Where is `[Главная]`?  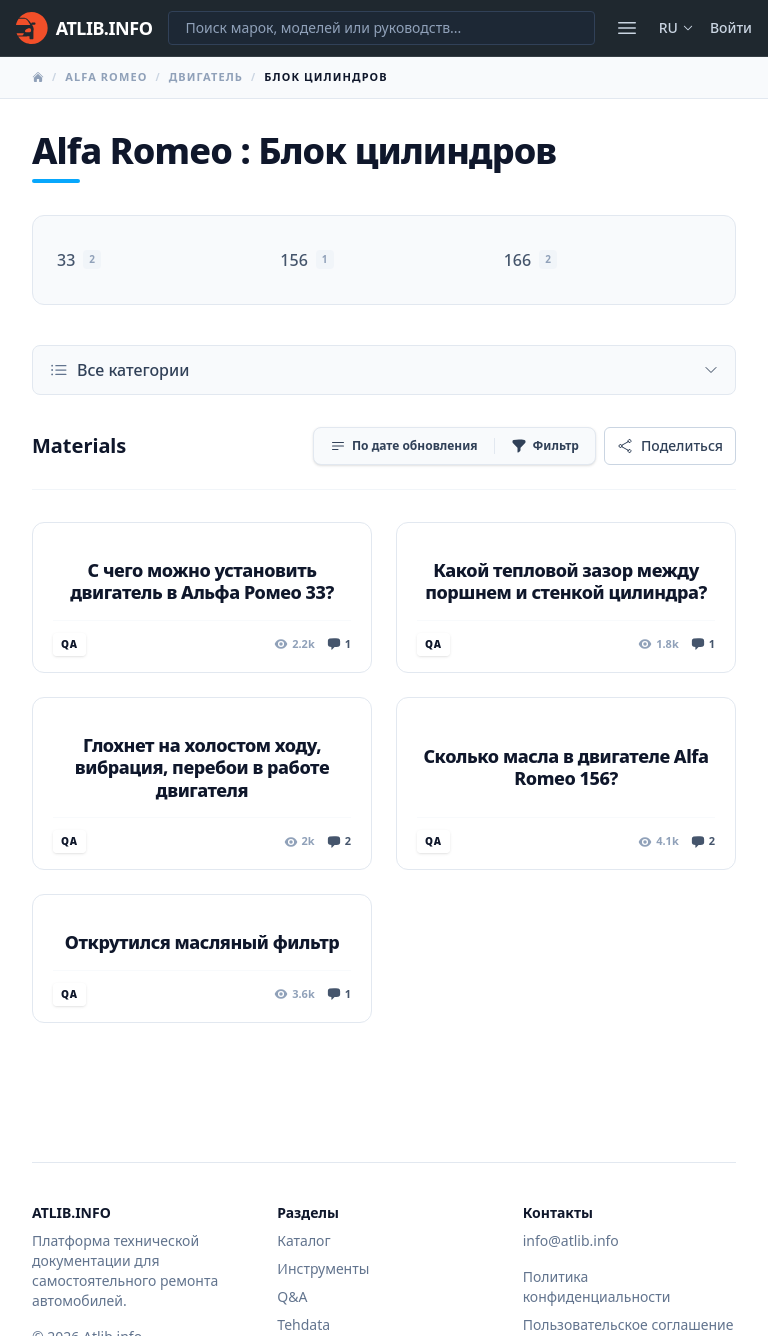
[Главная] is located at coordinates (84, 28).